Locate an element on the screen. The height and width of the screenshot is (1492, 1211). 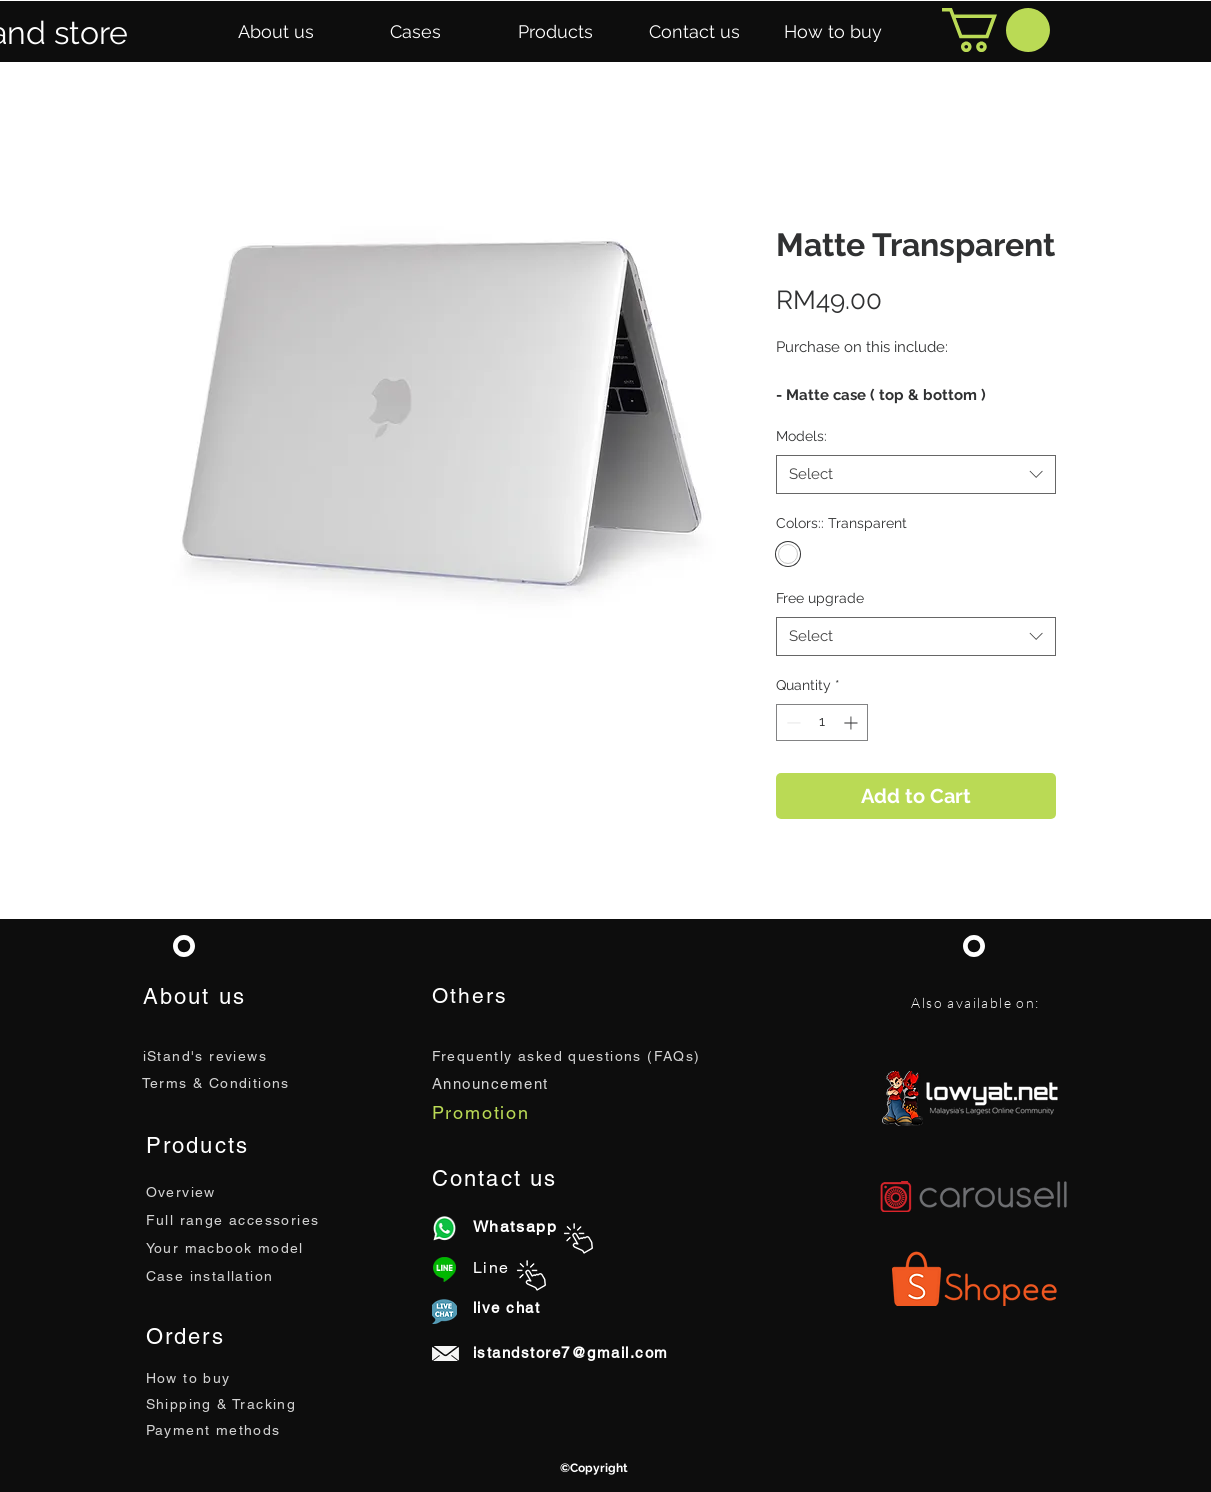
[button] is located at coordinates (276, 32).